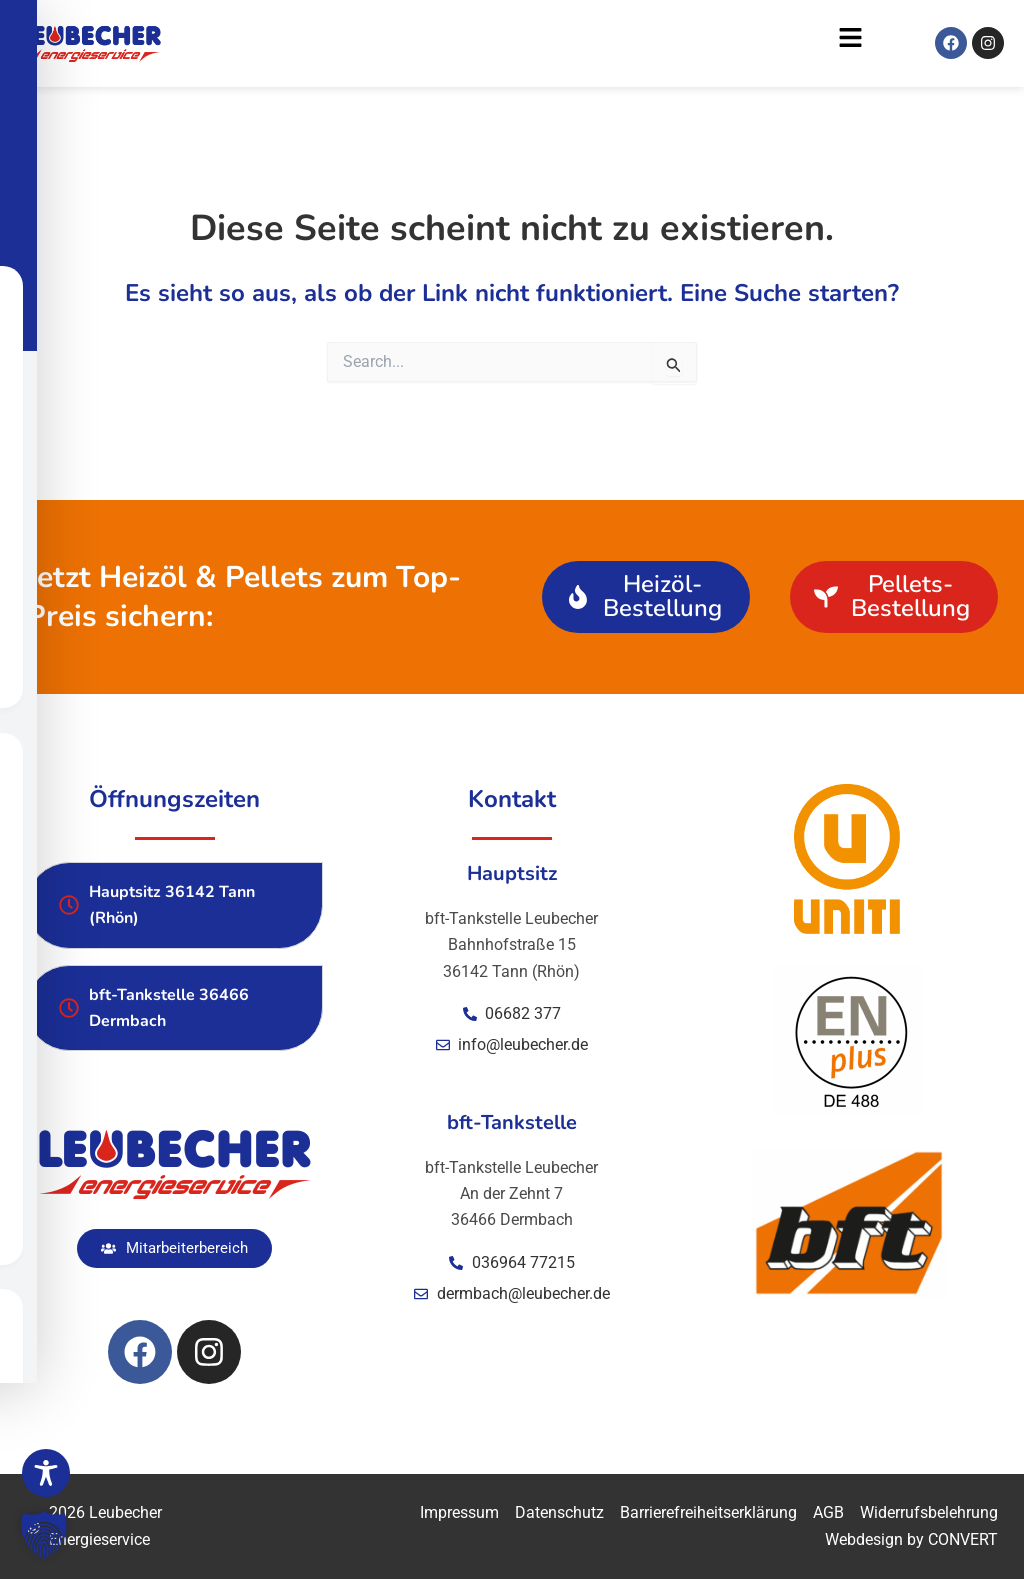  I want to click on [button], so click(522, 43).